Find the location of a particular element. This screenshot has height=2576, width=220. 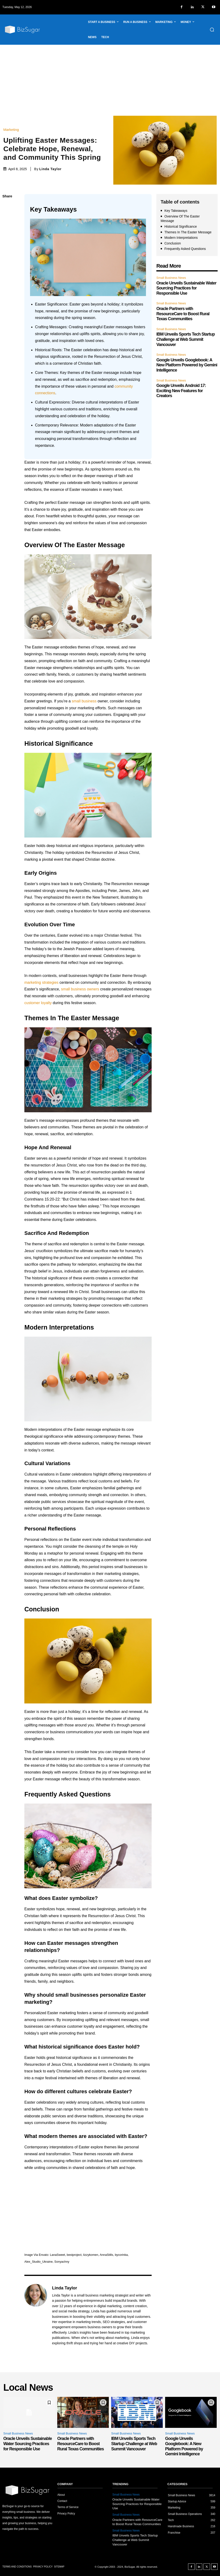

Google Unveils Android 17: Exciting New Features for Creators is located at coordinates (181, 390).